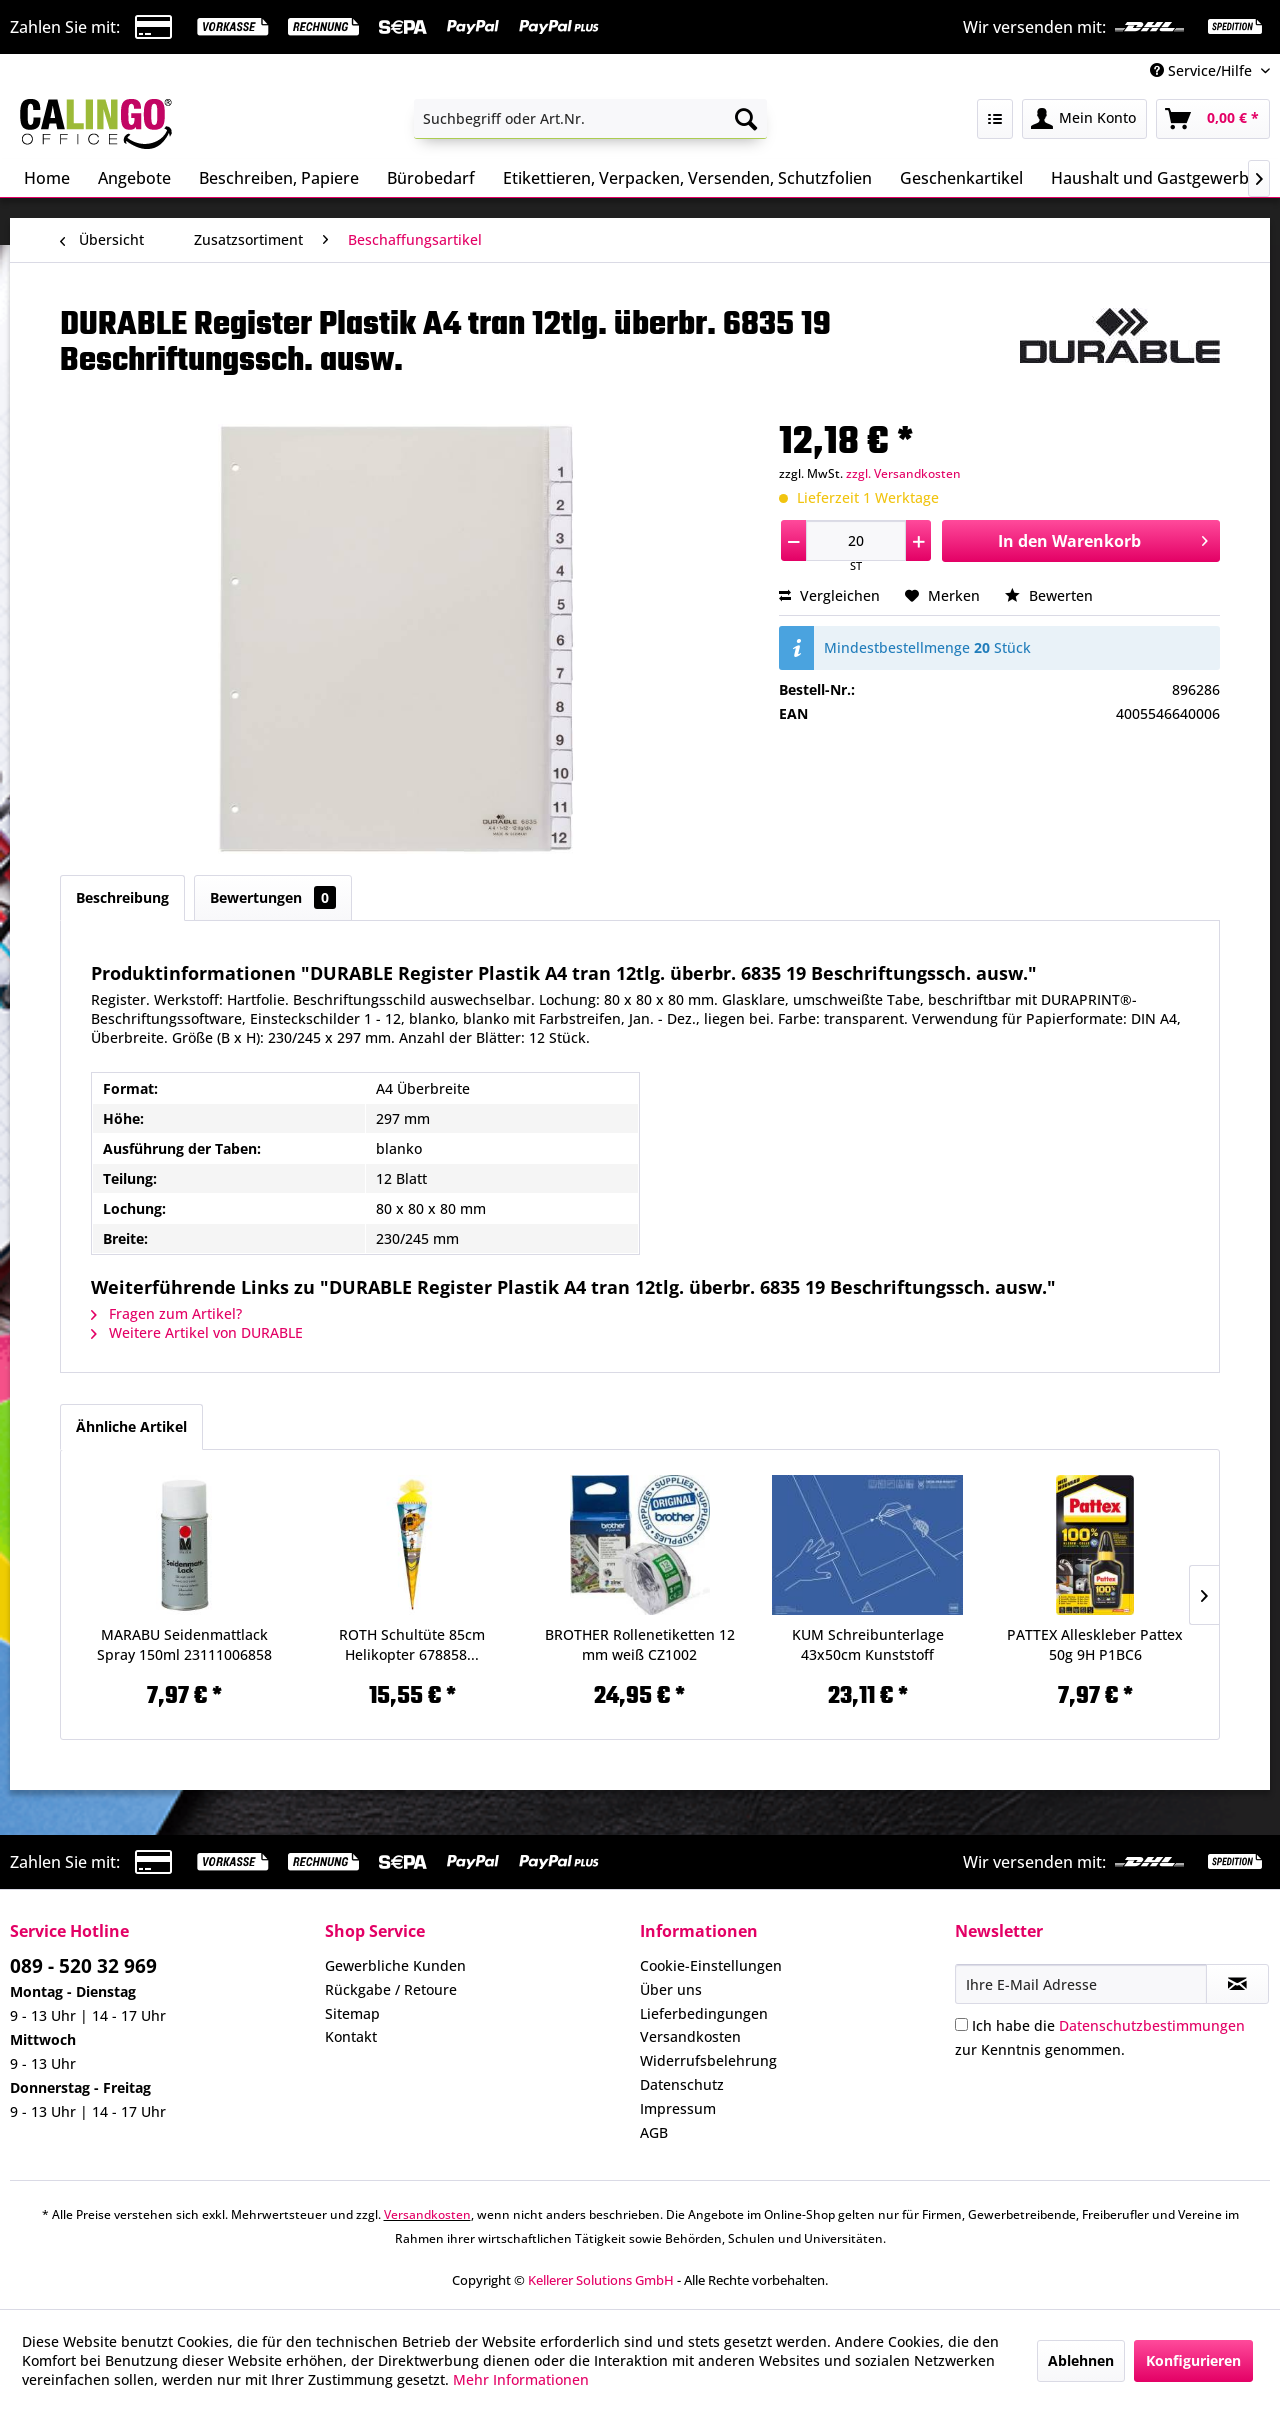 Image resolution: width=1280 pixels, height=2411 pixels. What do you see at coordinates (671, 1989) in the screenshot?
I see `Über uns` at bounding box center [671, 1989].